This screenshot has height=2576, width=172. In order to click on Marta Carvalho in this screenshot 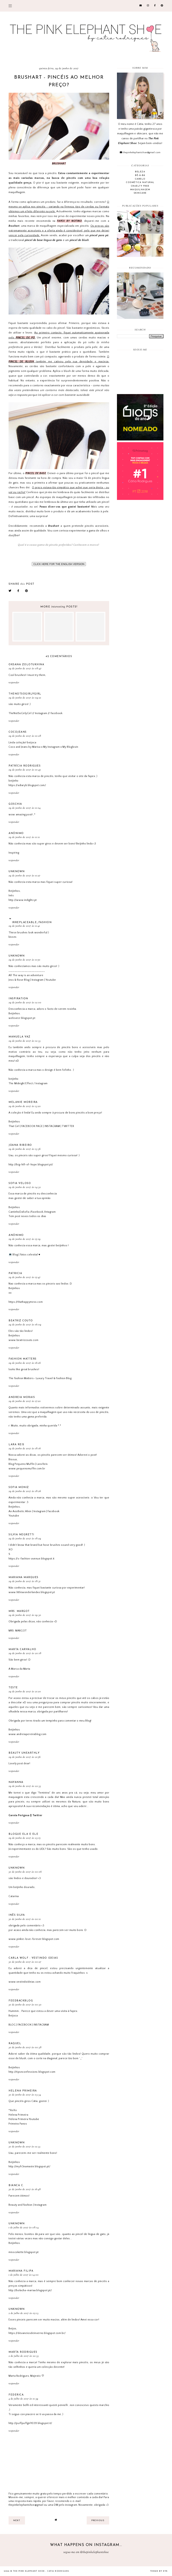, I will do `click(22, 1649)`.